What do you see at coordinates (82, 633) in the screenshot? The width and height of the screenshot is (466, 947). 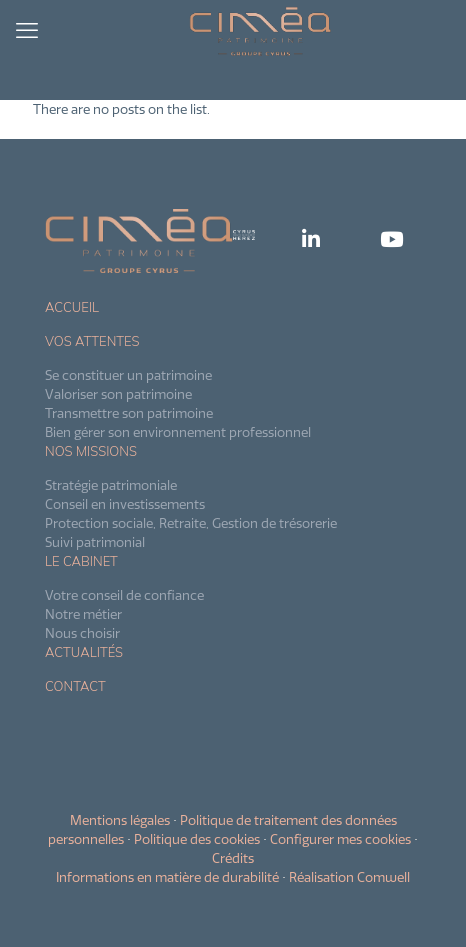 I see `Nous choisir` at bounding box center [82, 633].